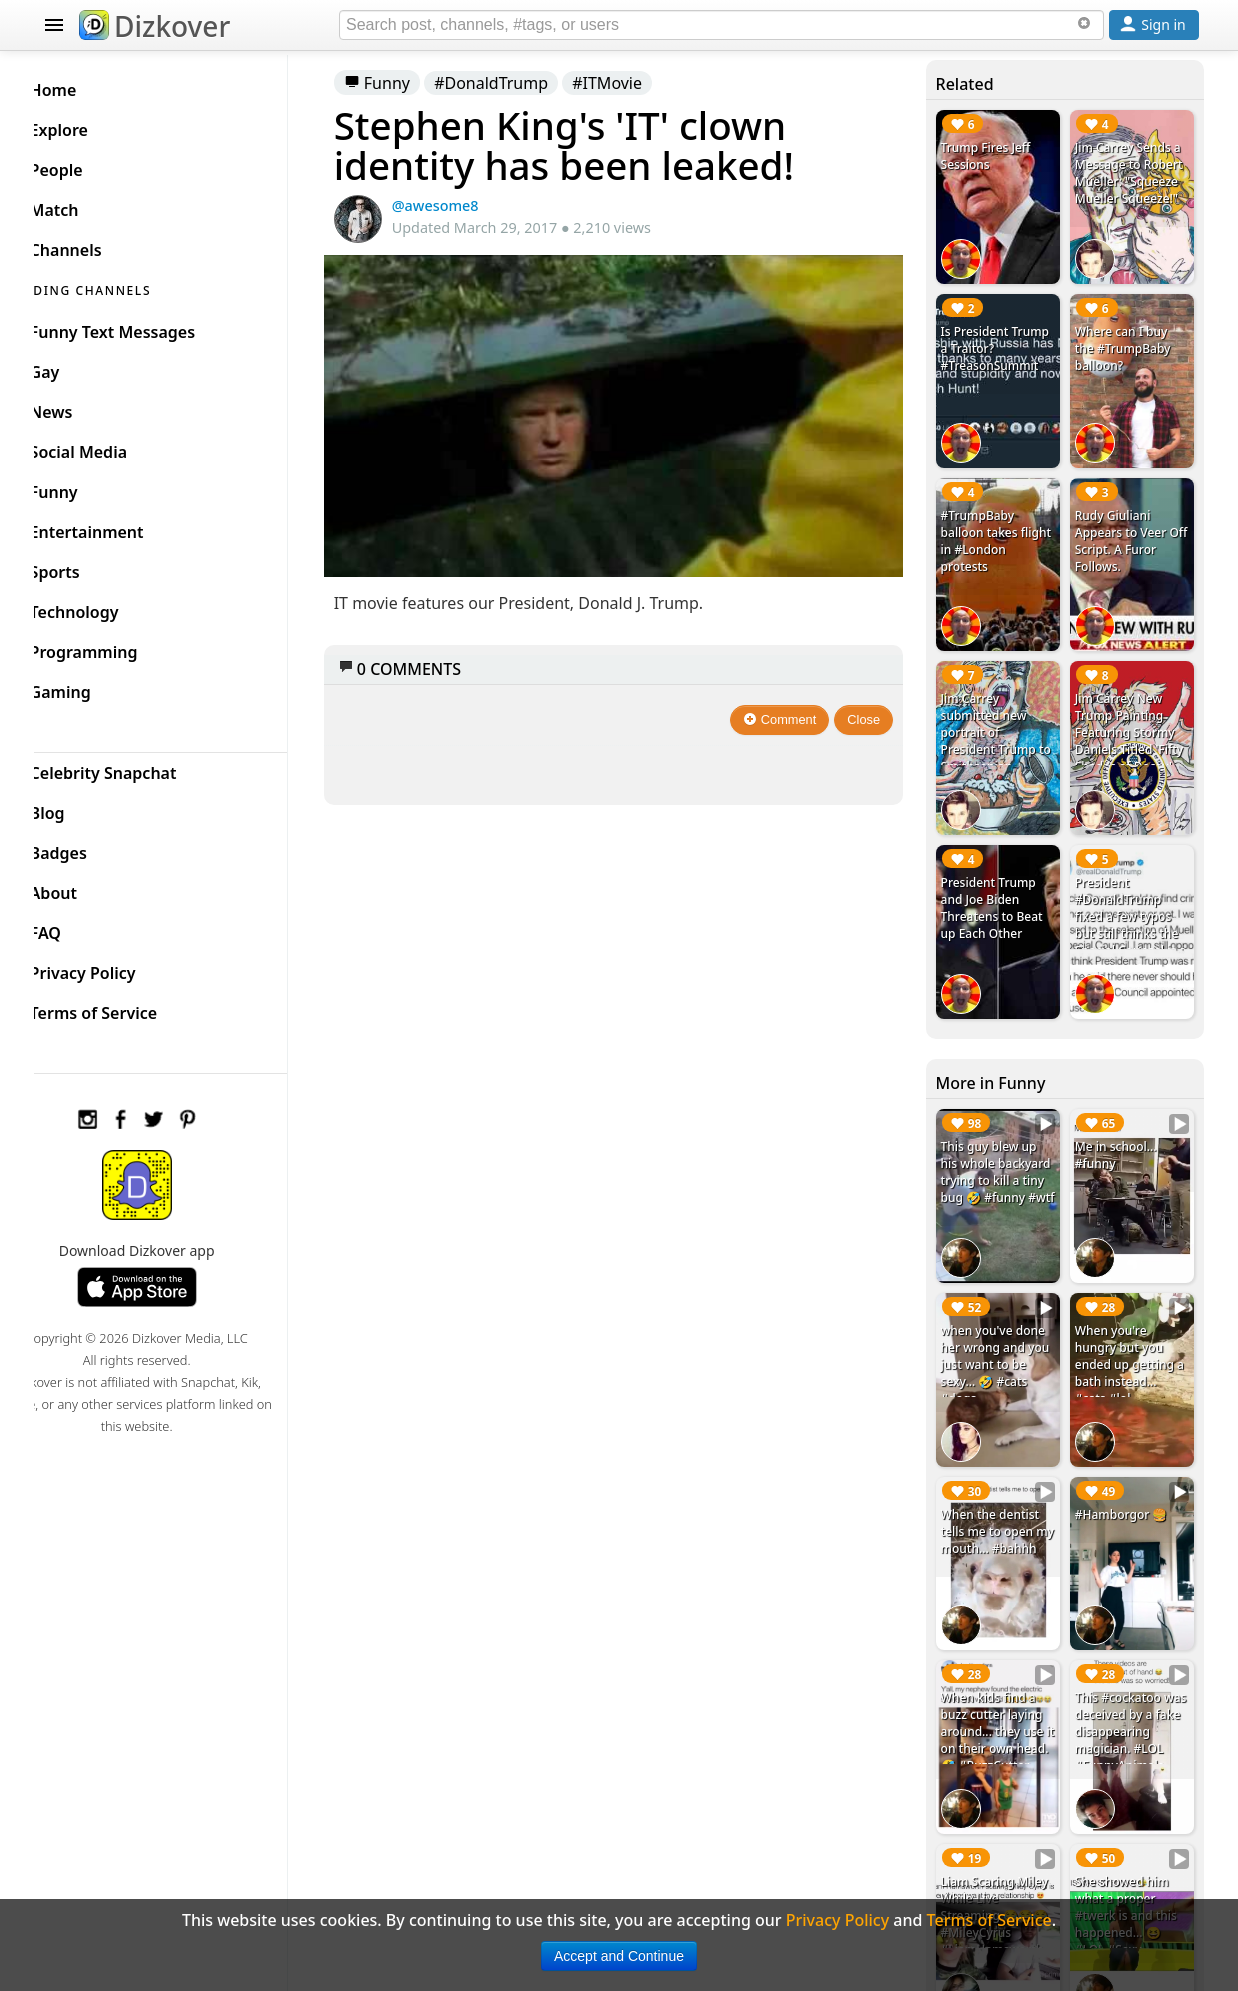  I want to click on When the dentist tells me to open my mouth... #bahhh, so click(999, 1493).